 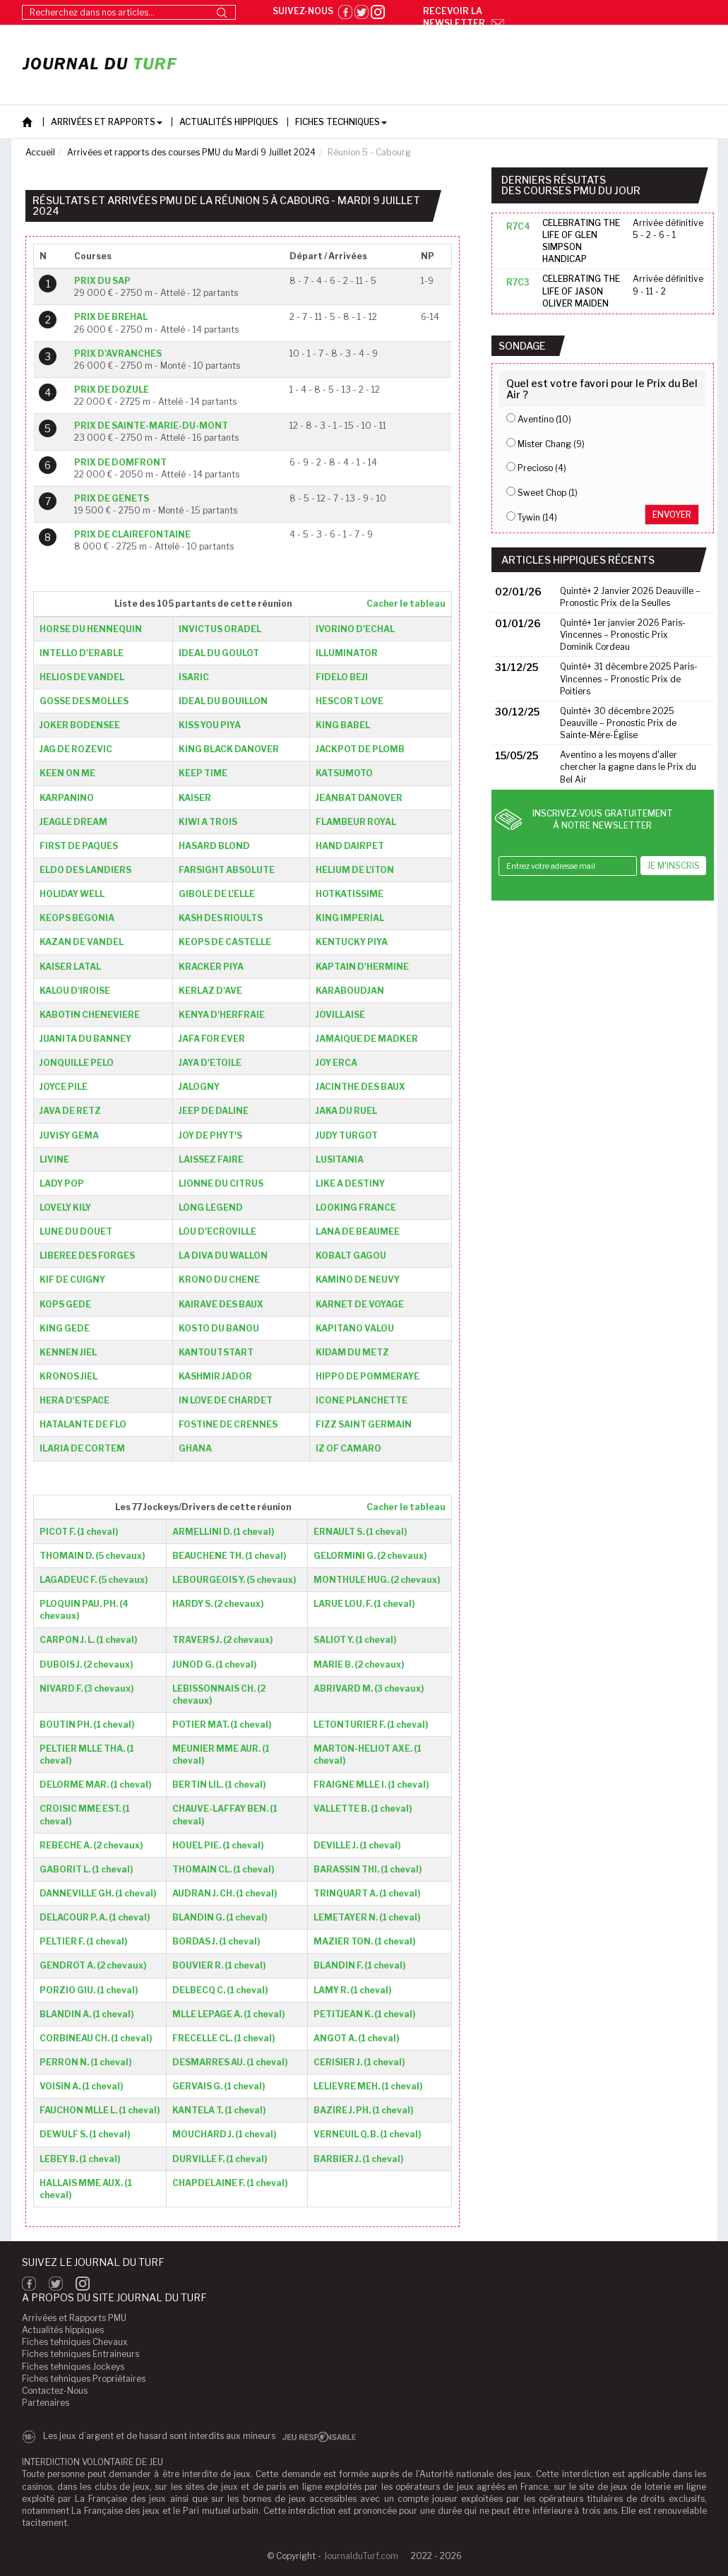 I want to click on NIVARD F. (3 chevaux), so click(x=86, y=1688).